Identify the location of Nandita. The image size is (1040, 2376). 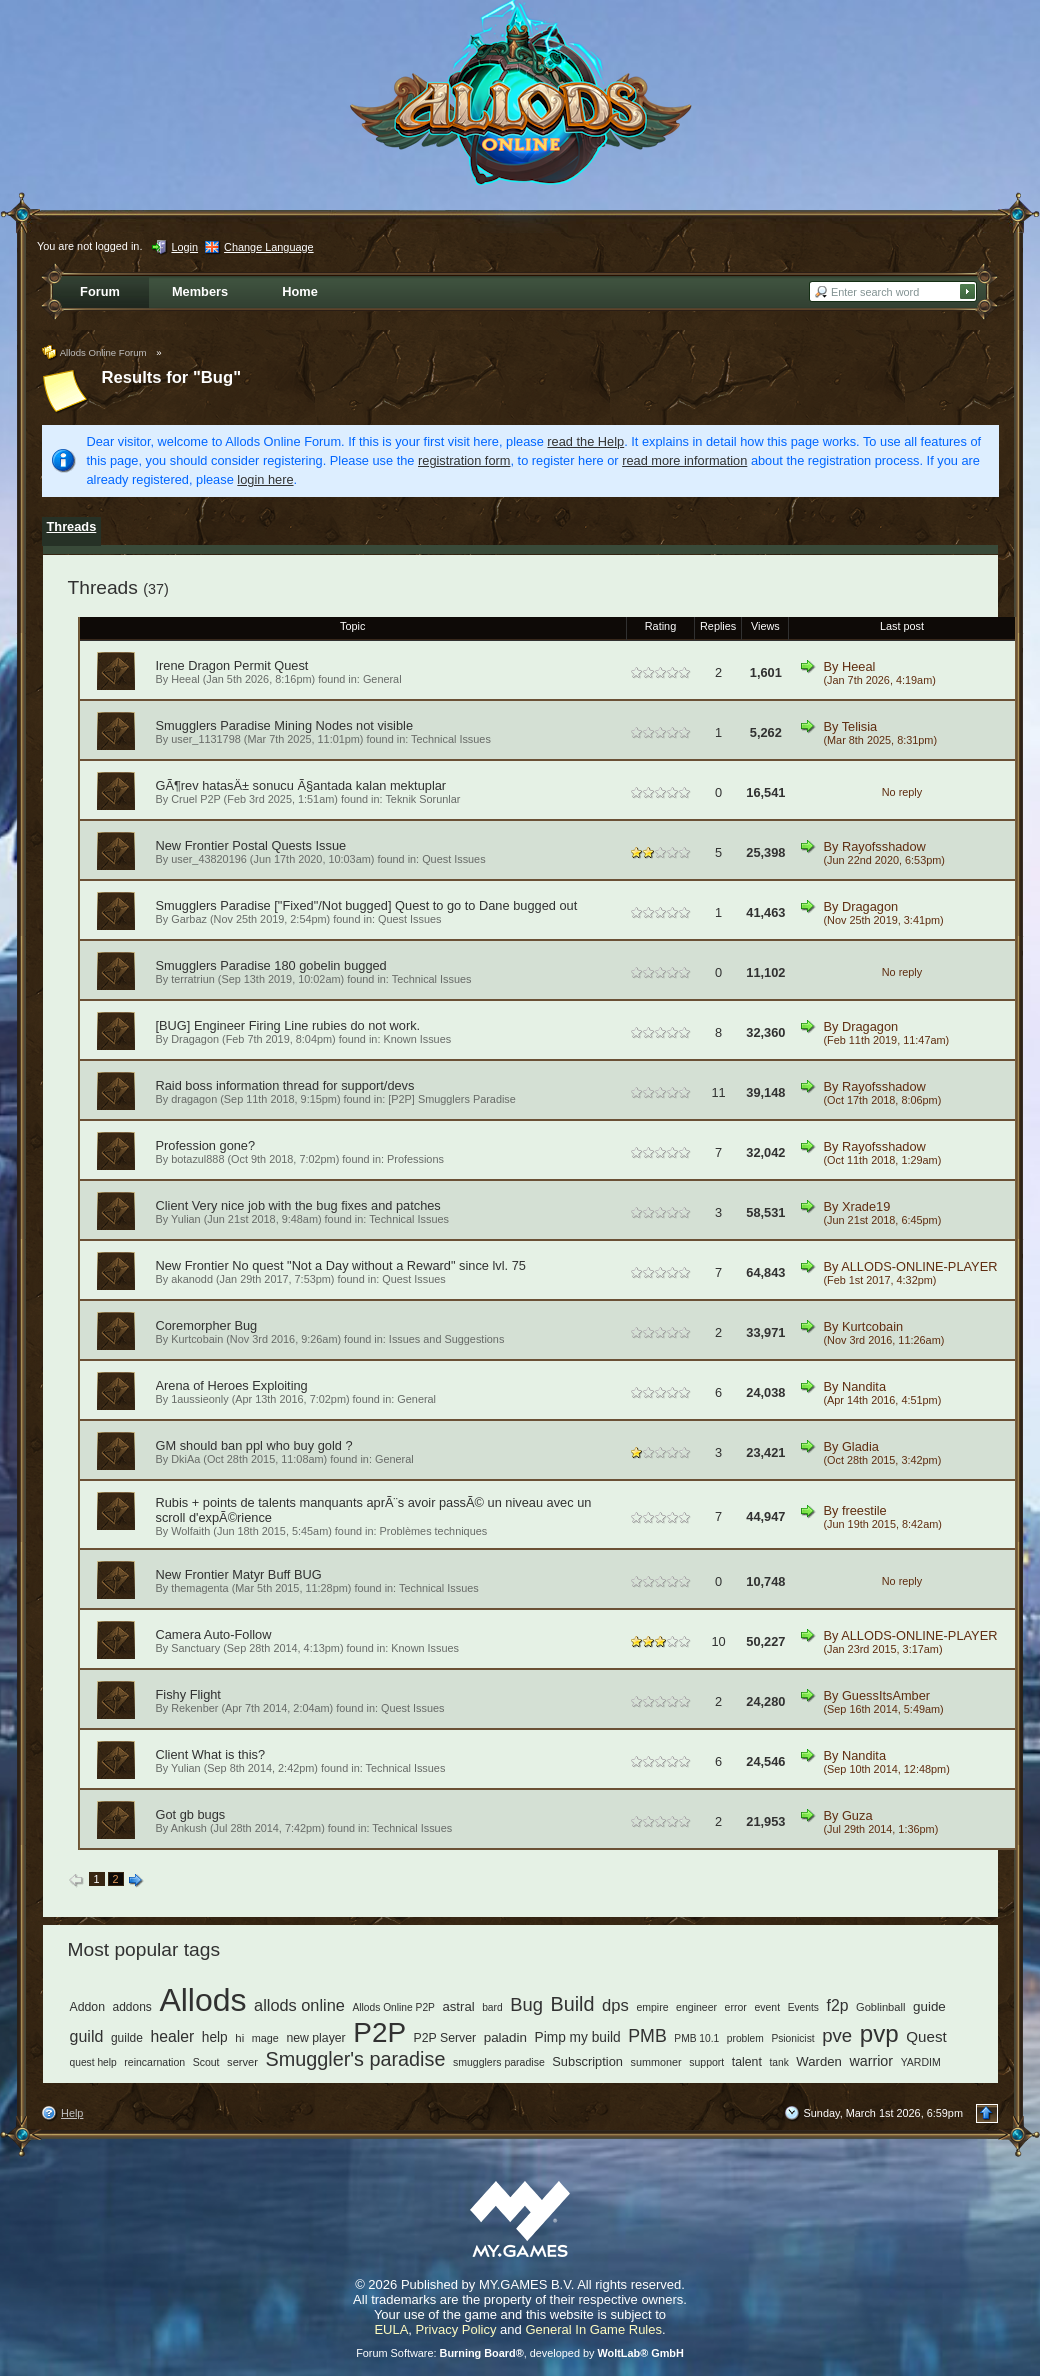
(864, 1386).